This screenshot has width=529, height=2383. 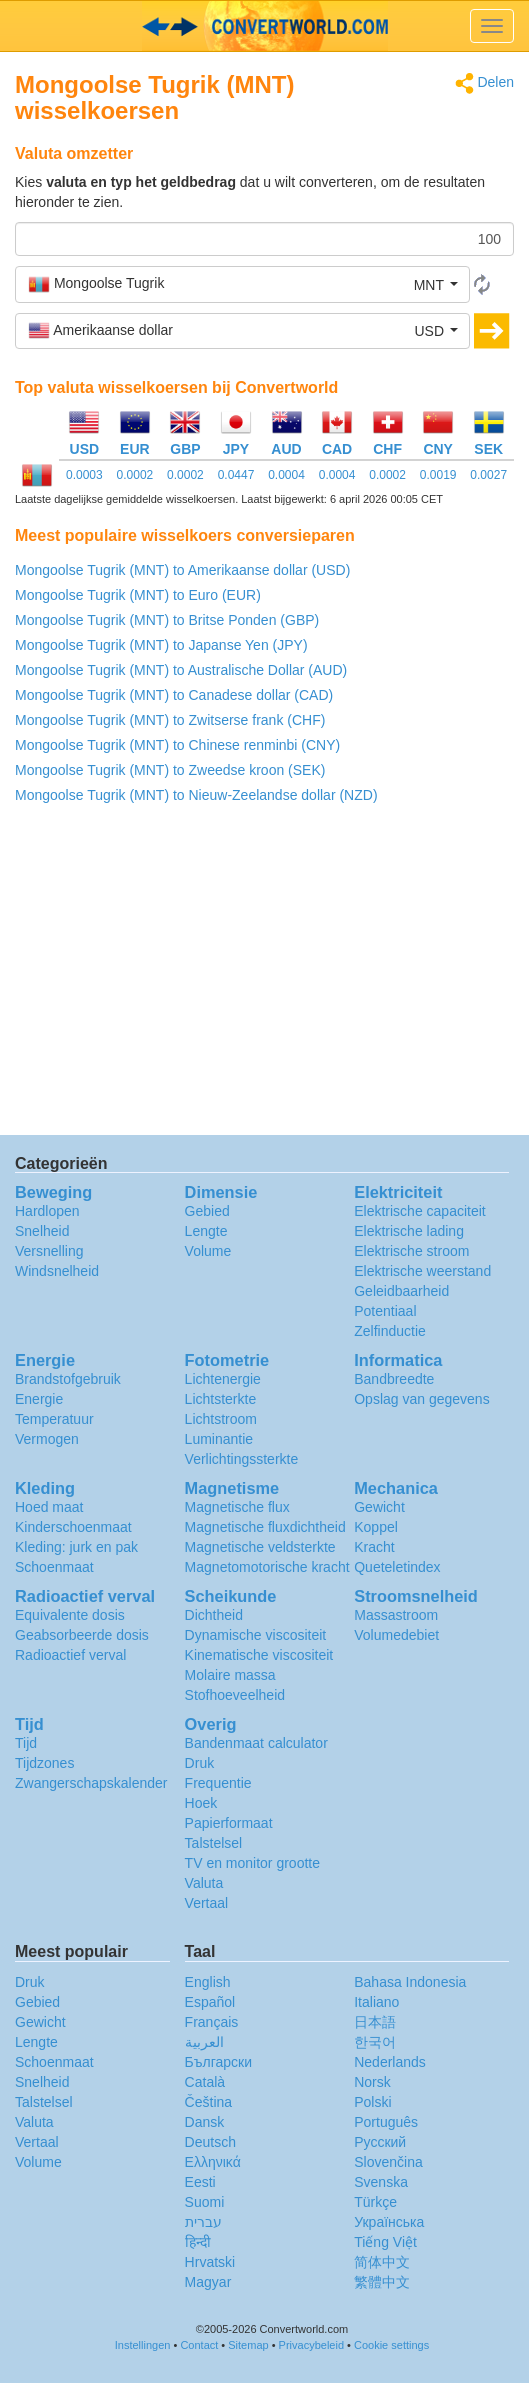 I want to click on Mongoolse Tugrik (MNT) to Japanse Yen (JPY), so click(x=161, y=645).